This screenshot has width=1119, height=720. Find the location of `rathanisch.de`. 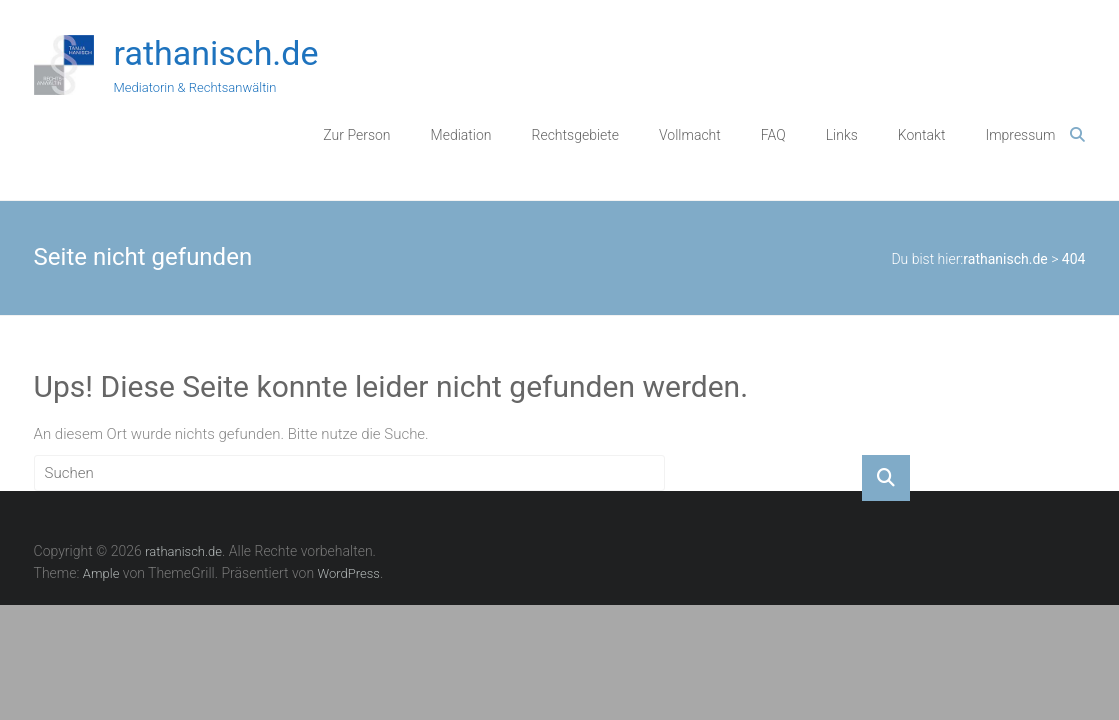

rathanisch.de is located at coordinates (216, 53).